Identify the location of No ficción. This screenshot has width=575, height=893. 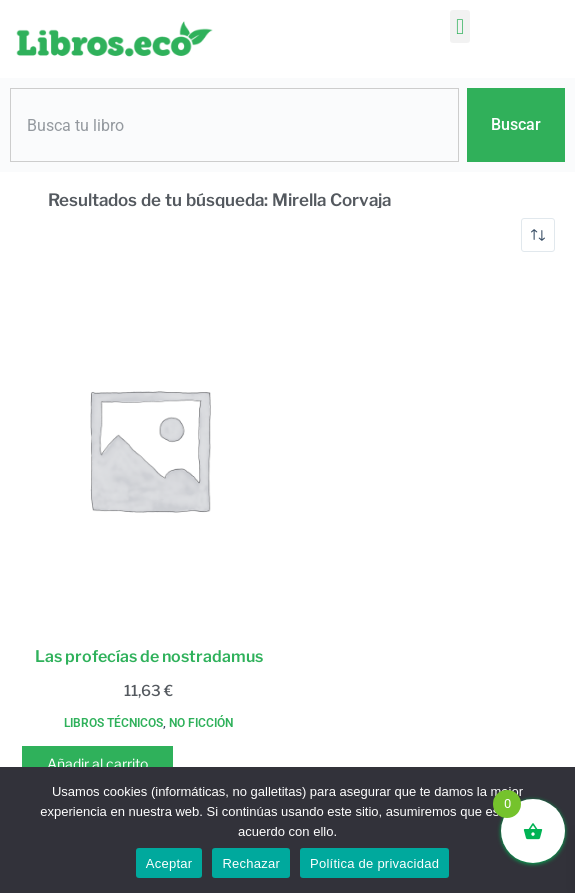
(201, 723).